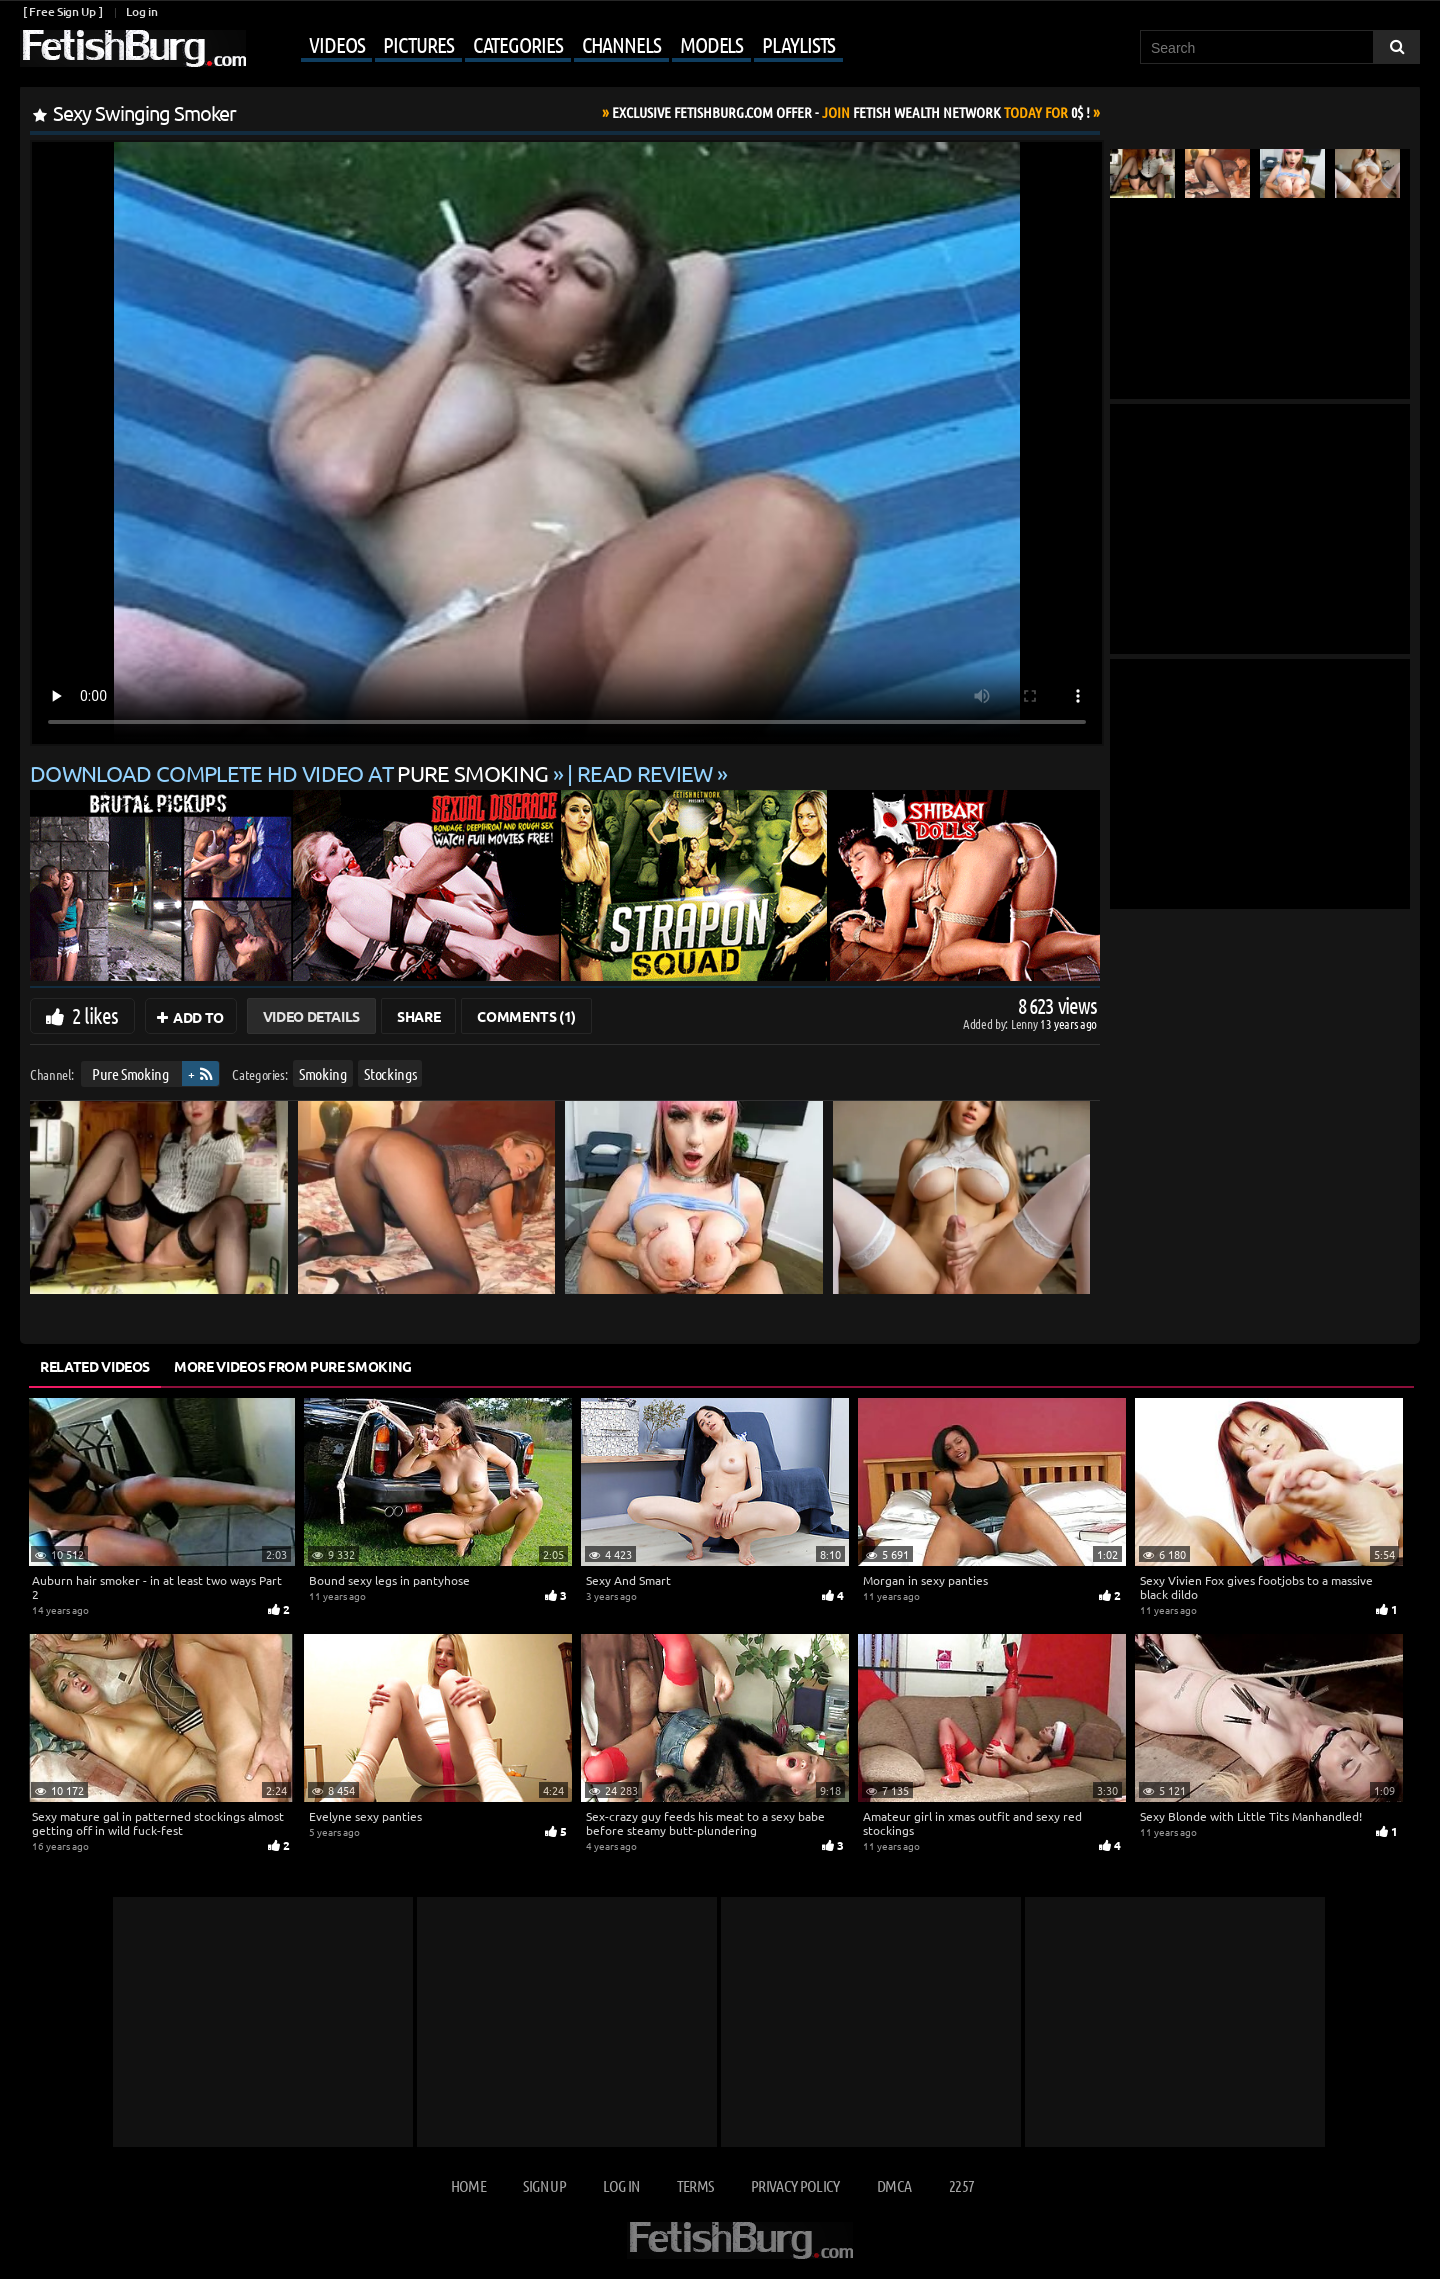 The image size is (1440, 2279). Describe the element at coordinates (418, 44) in the screenshot. I see `Pictures` at that location.